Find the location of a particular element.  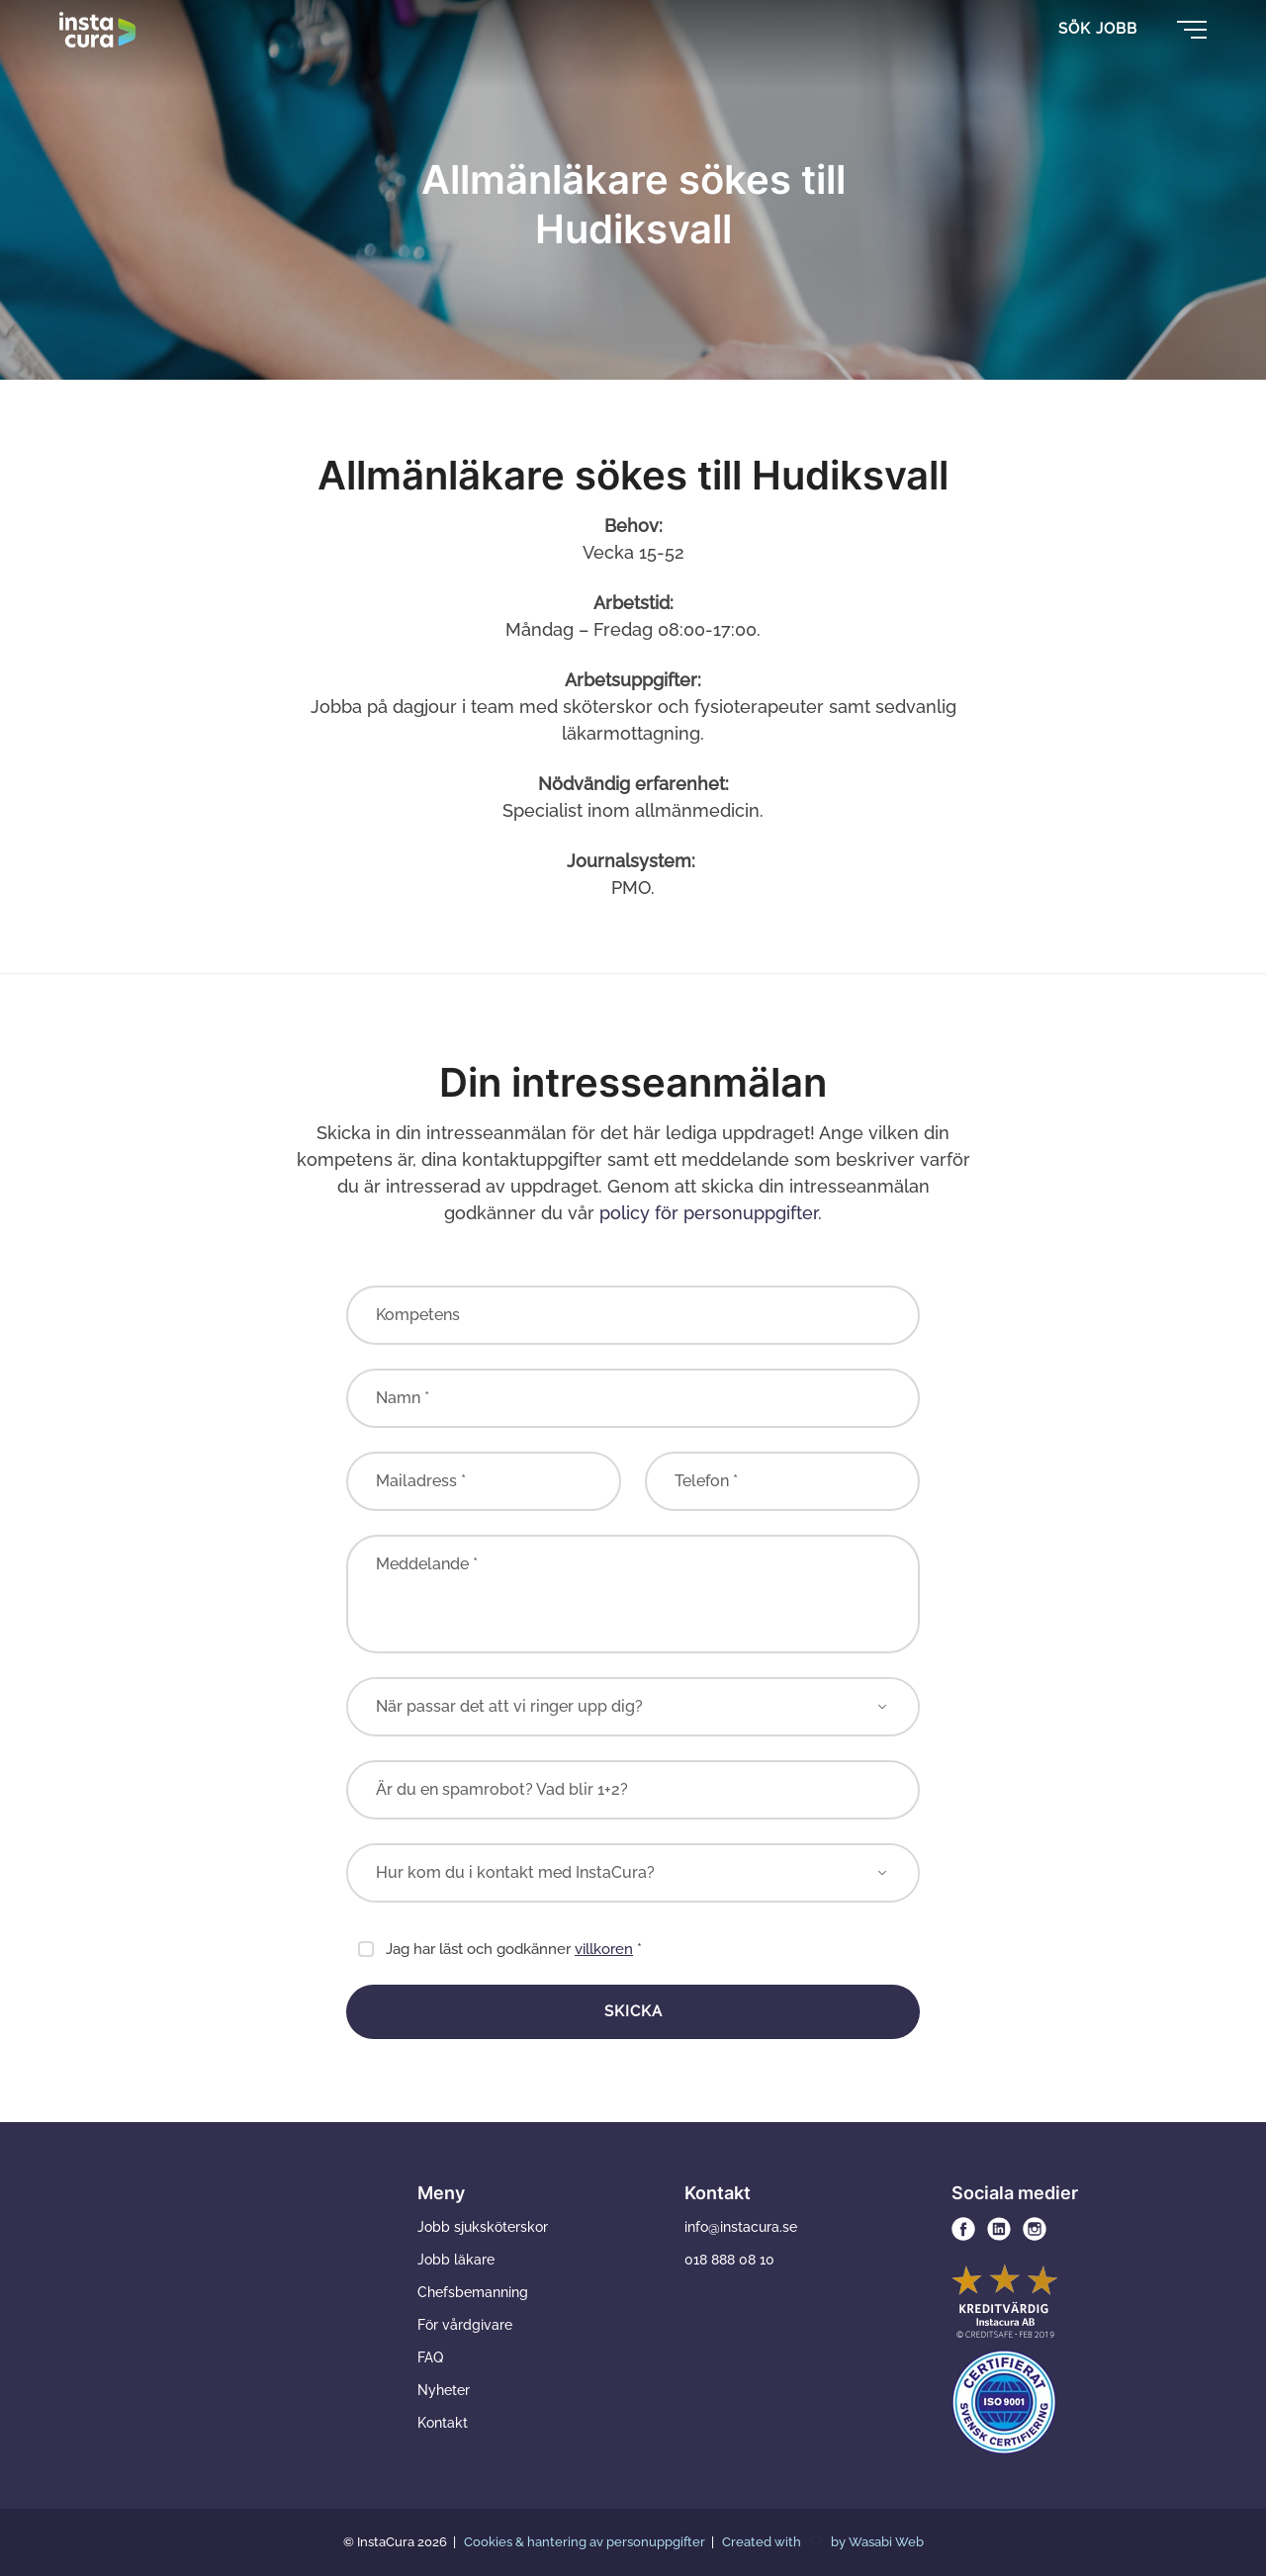

Nyheter is located at coordinates (443, 2390).